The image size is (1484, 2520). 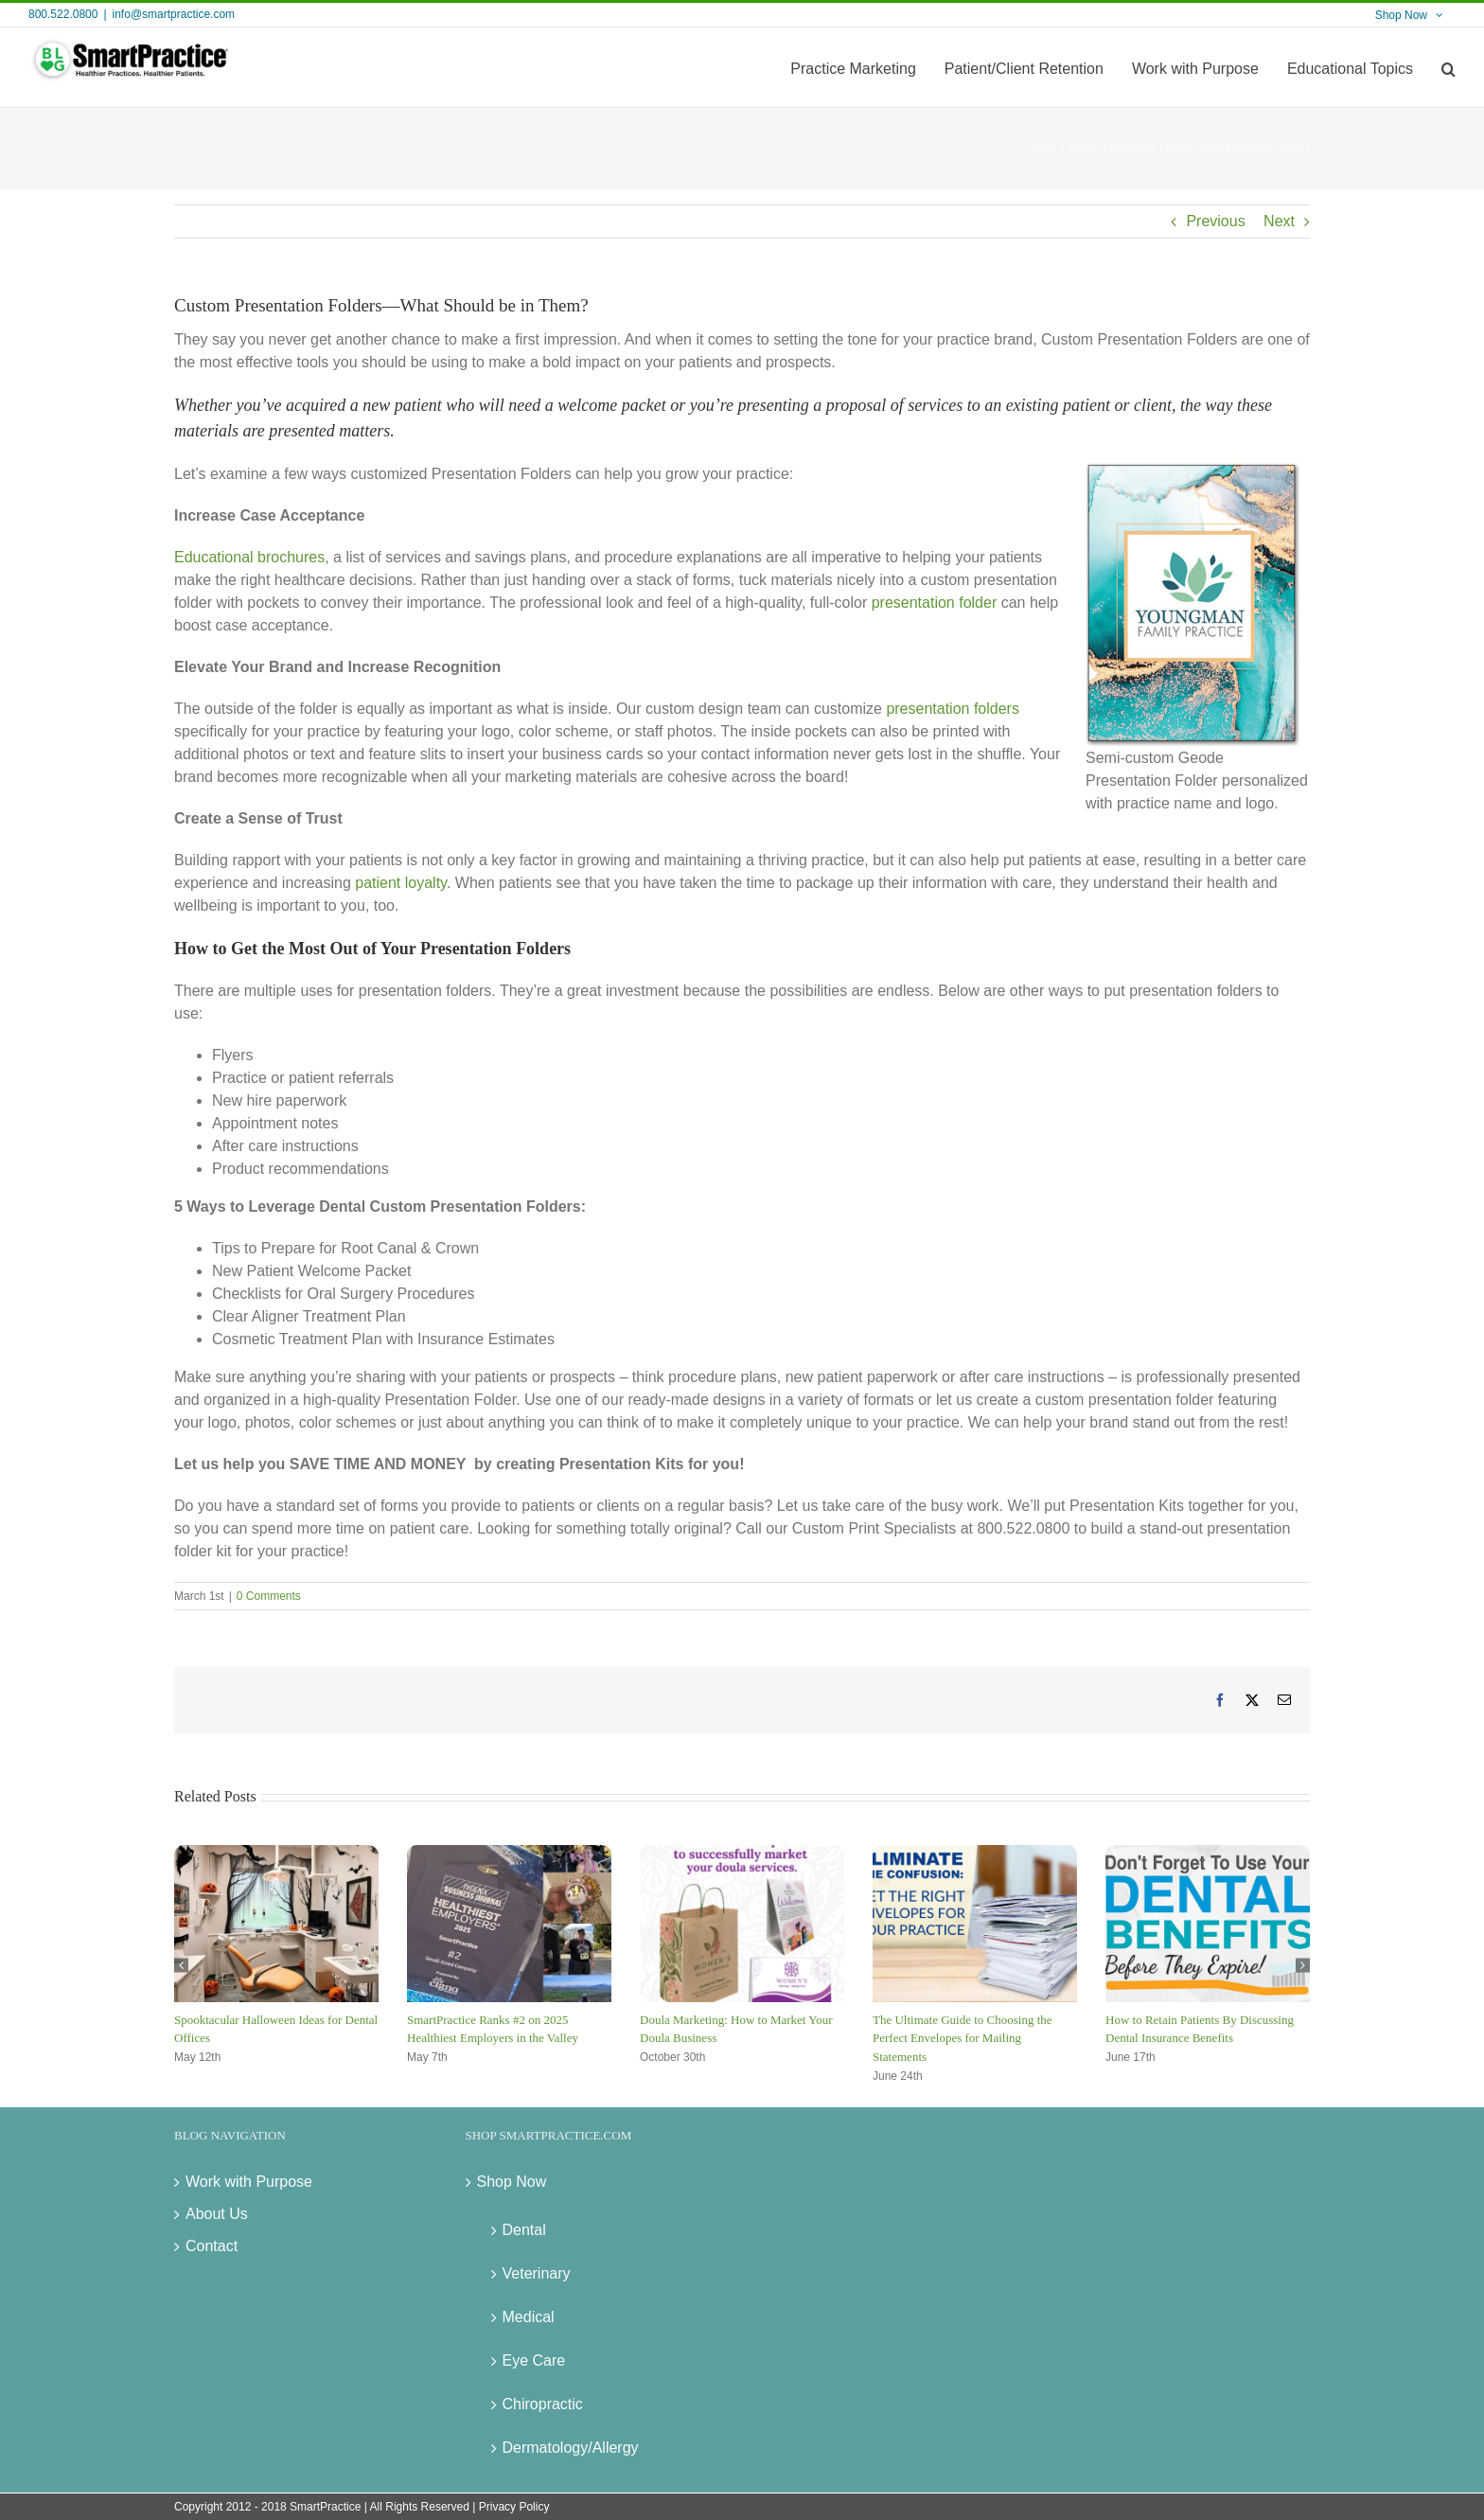 I want to click on The Ultimate Guide to Choosing the Perfect Envelopes for Mailing Statements, so click(x=962, y=2038).